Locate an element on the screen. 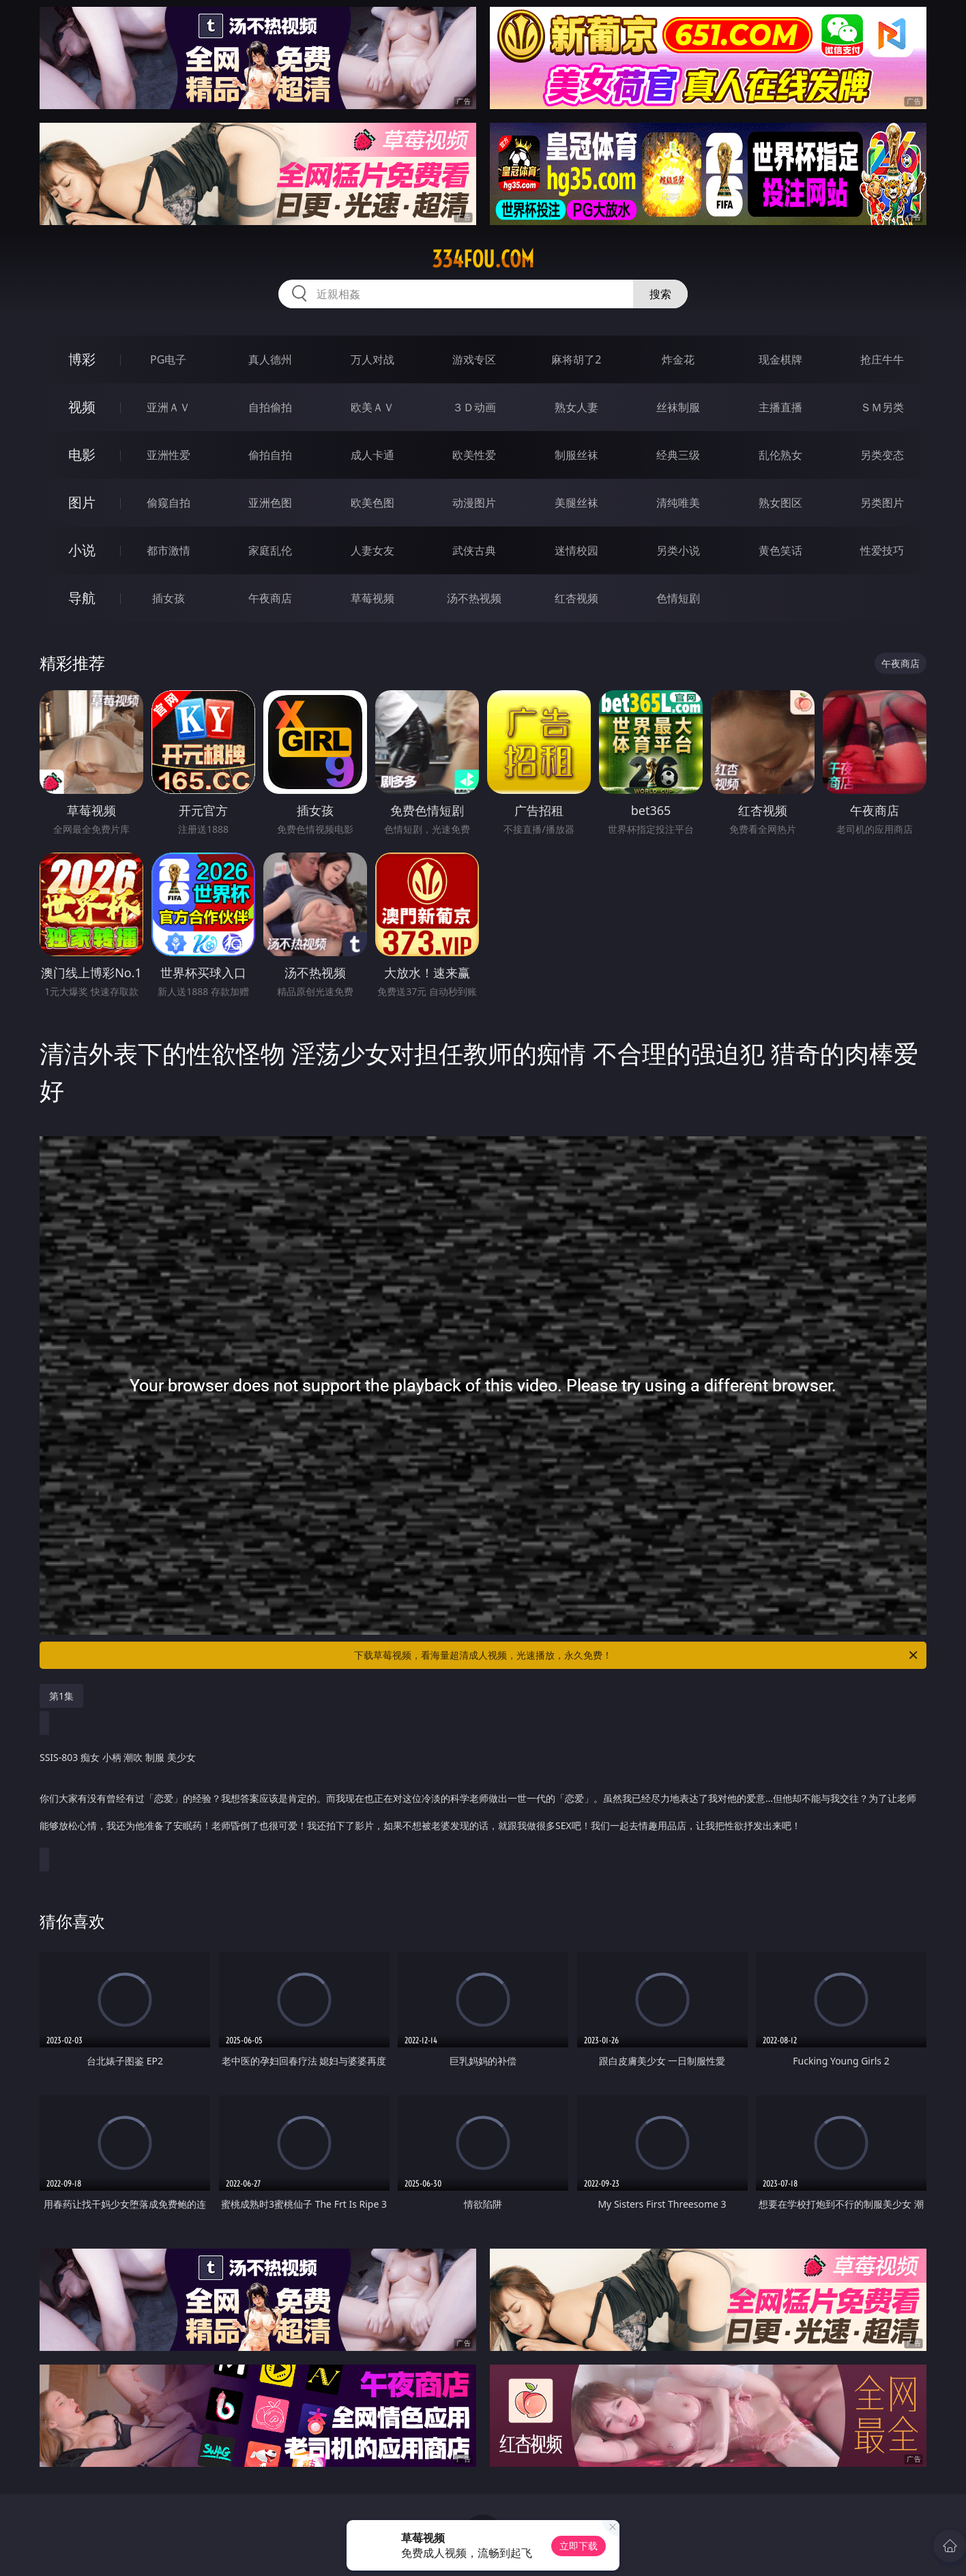 This screenshot has height=2576, width=966. 搜索 is located at coordinates (660, 293).